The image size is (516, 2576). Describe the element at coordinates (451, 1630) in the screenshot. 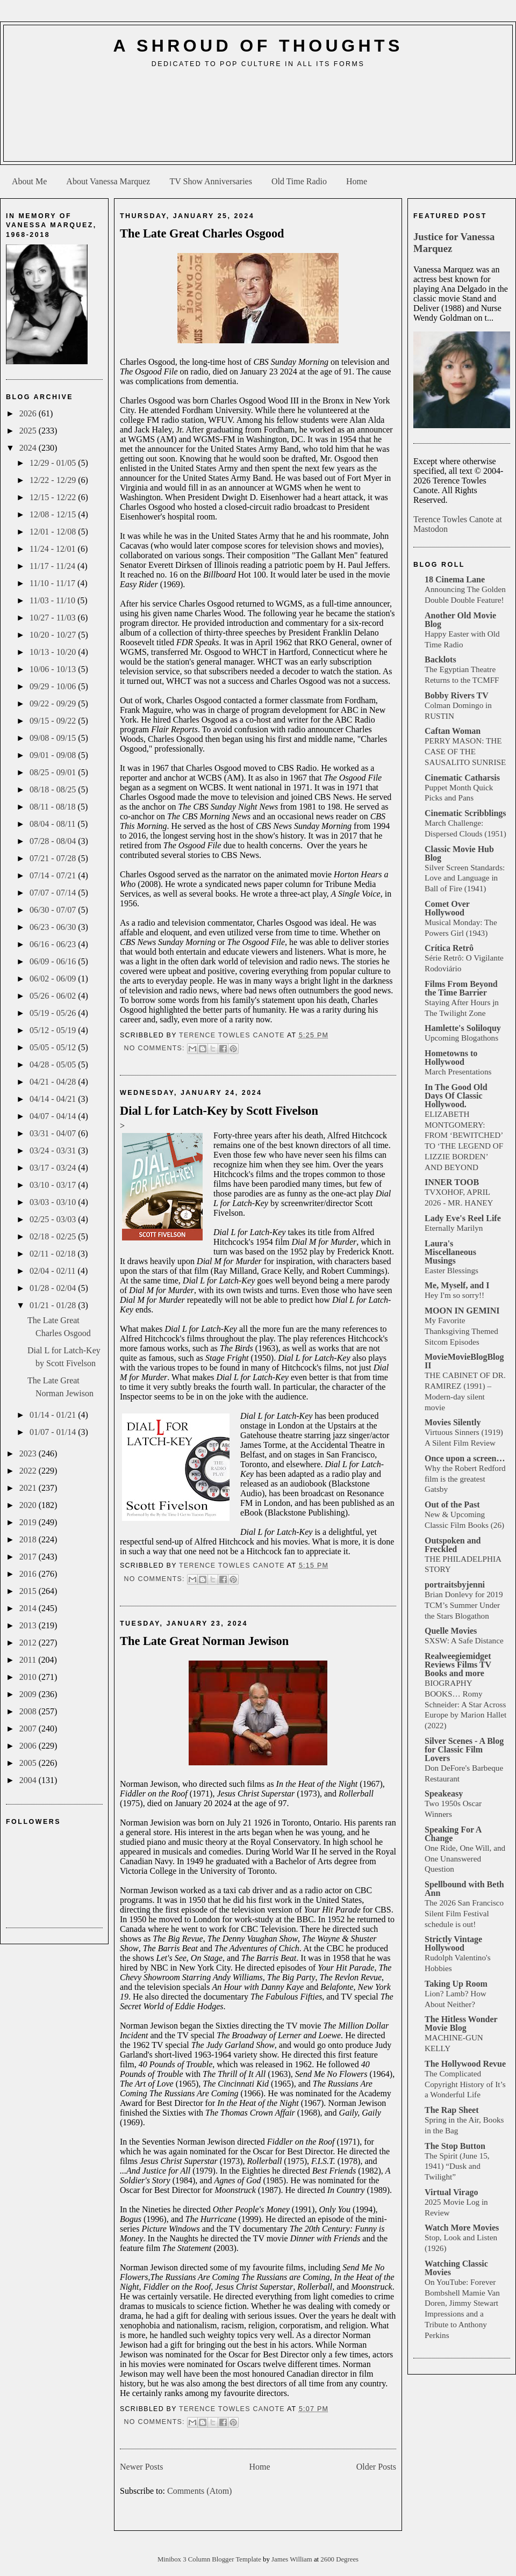

I see `Quelle Movies` at that location.